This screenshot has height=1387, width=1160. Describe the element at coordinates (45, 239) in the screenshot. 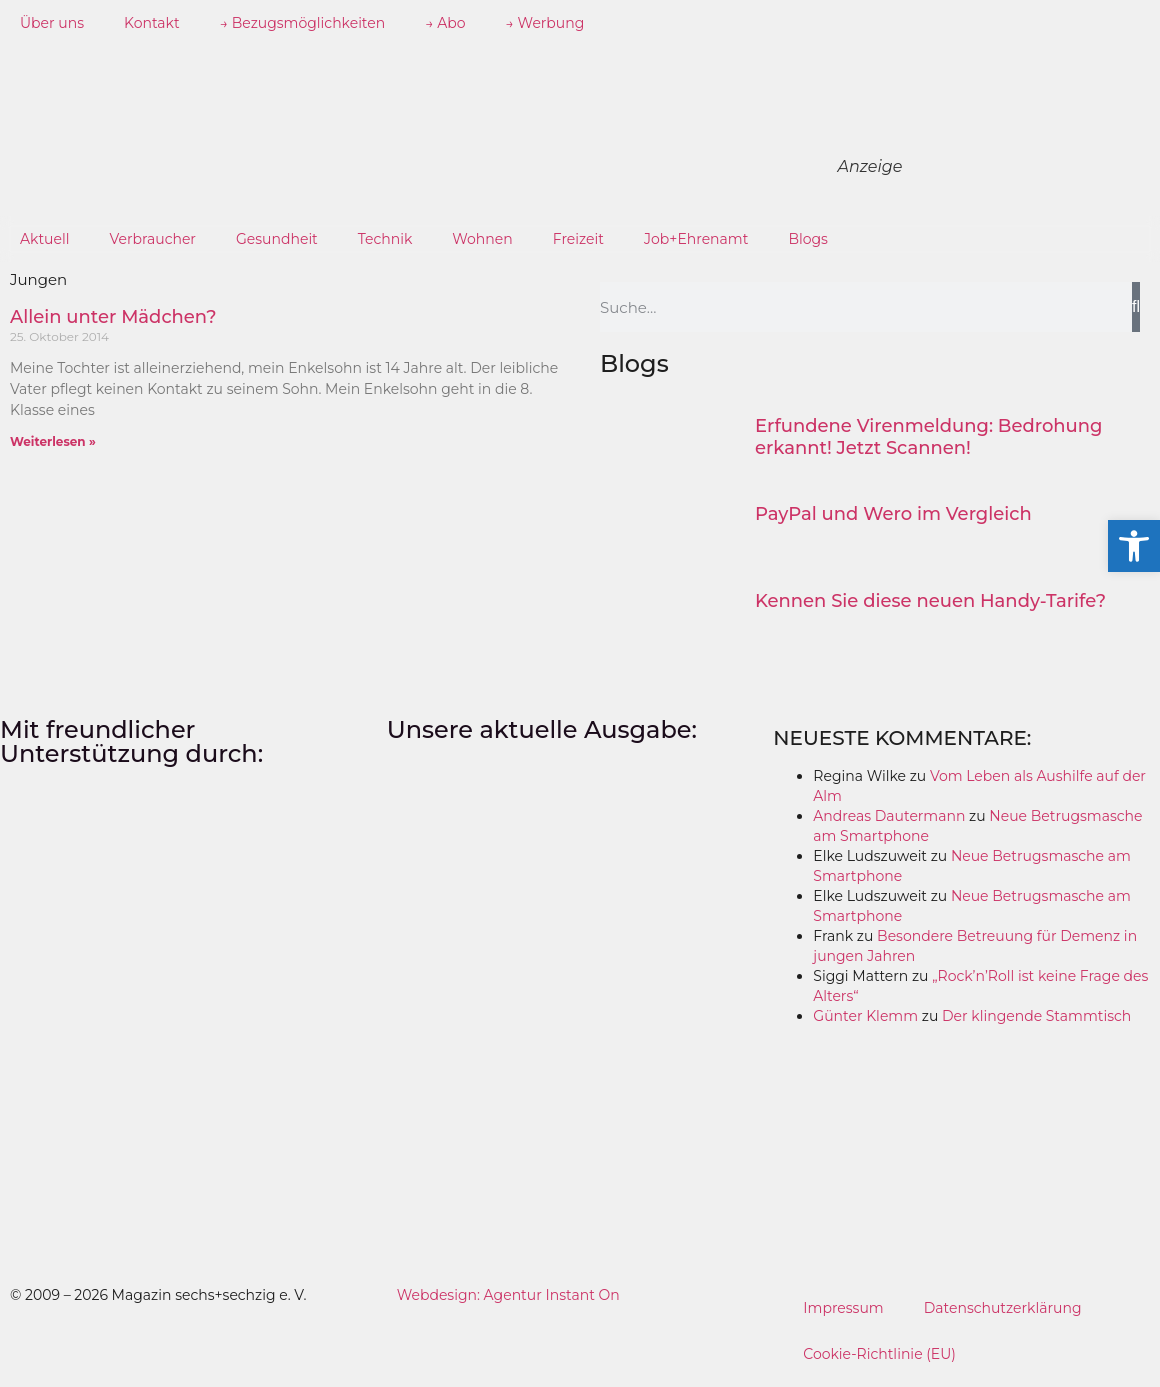

I see `Aktuell` at that location.